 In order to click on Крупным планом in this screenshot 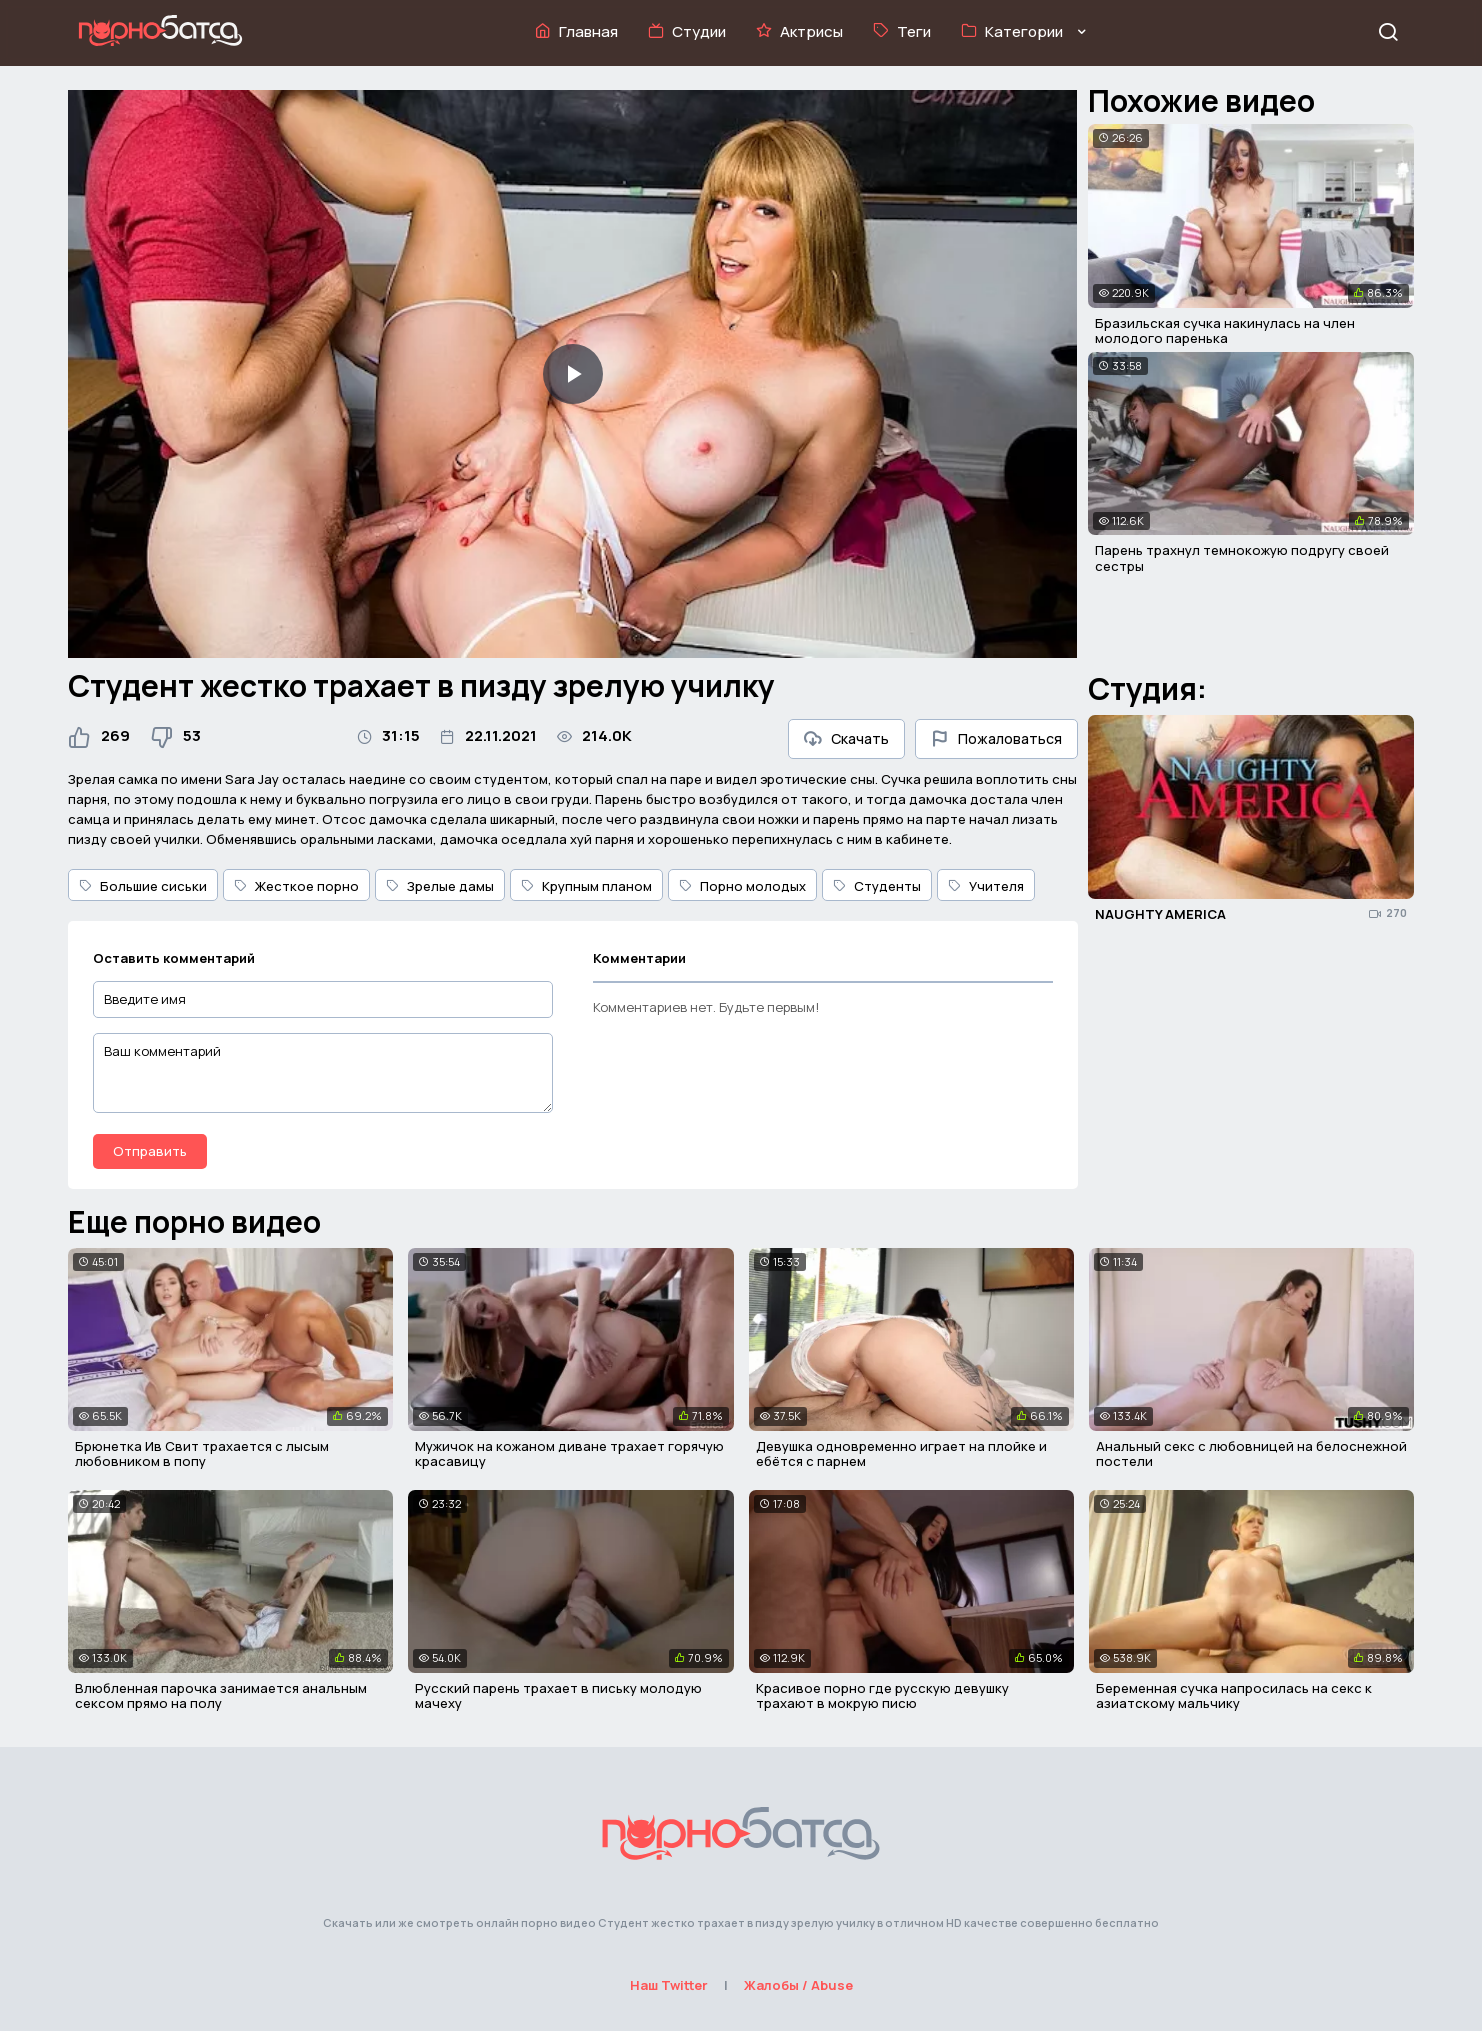, I will do `click(586, 886)`.